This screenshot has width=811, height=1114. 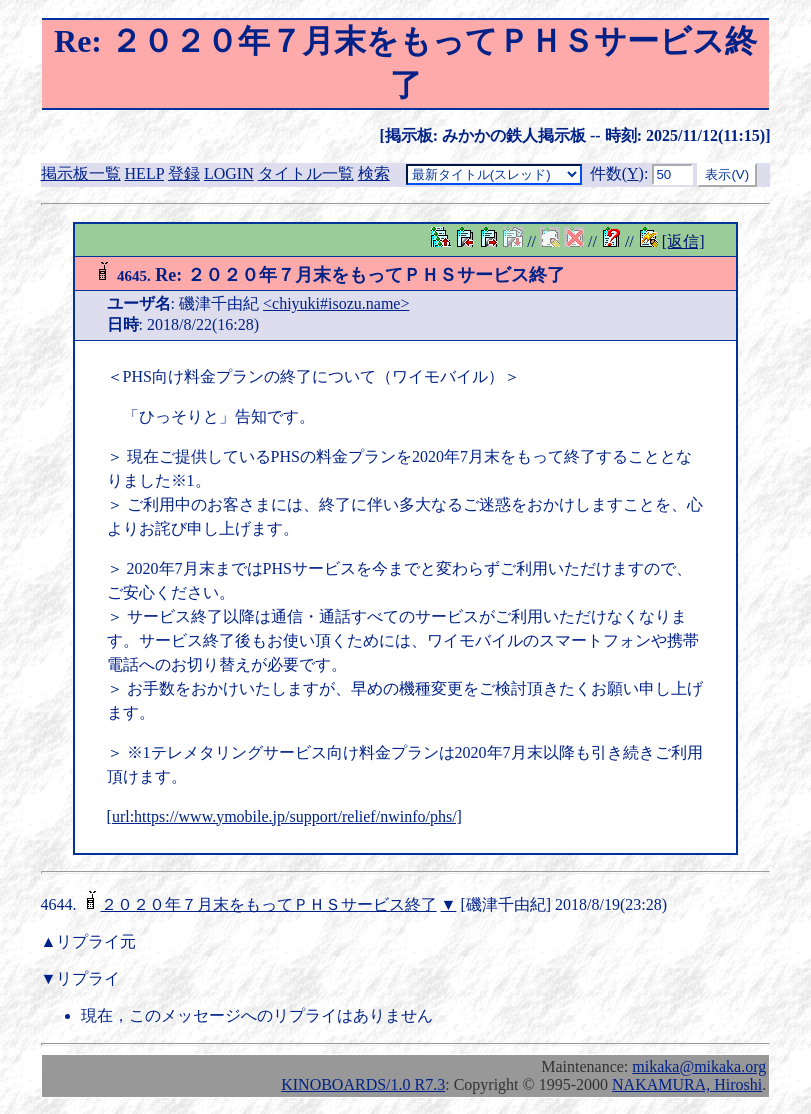 I want to click on LOGIN, so click(x=229, y=173).